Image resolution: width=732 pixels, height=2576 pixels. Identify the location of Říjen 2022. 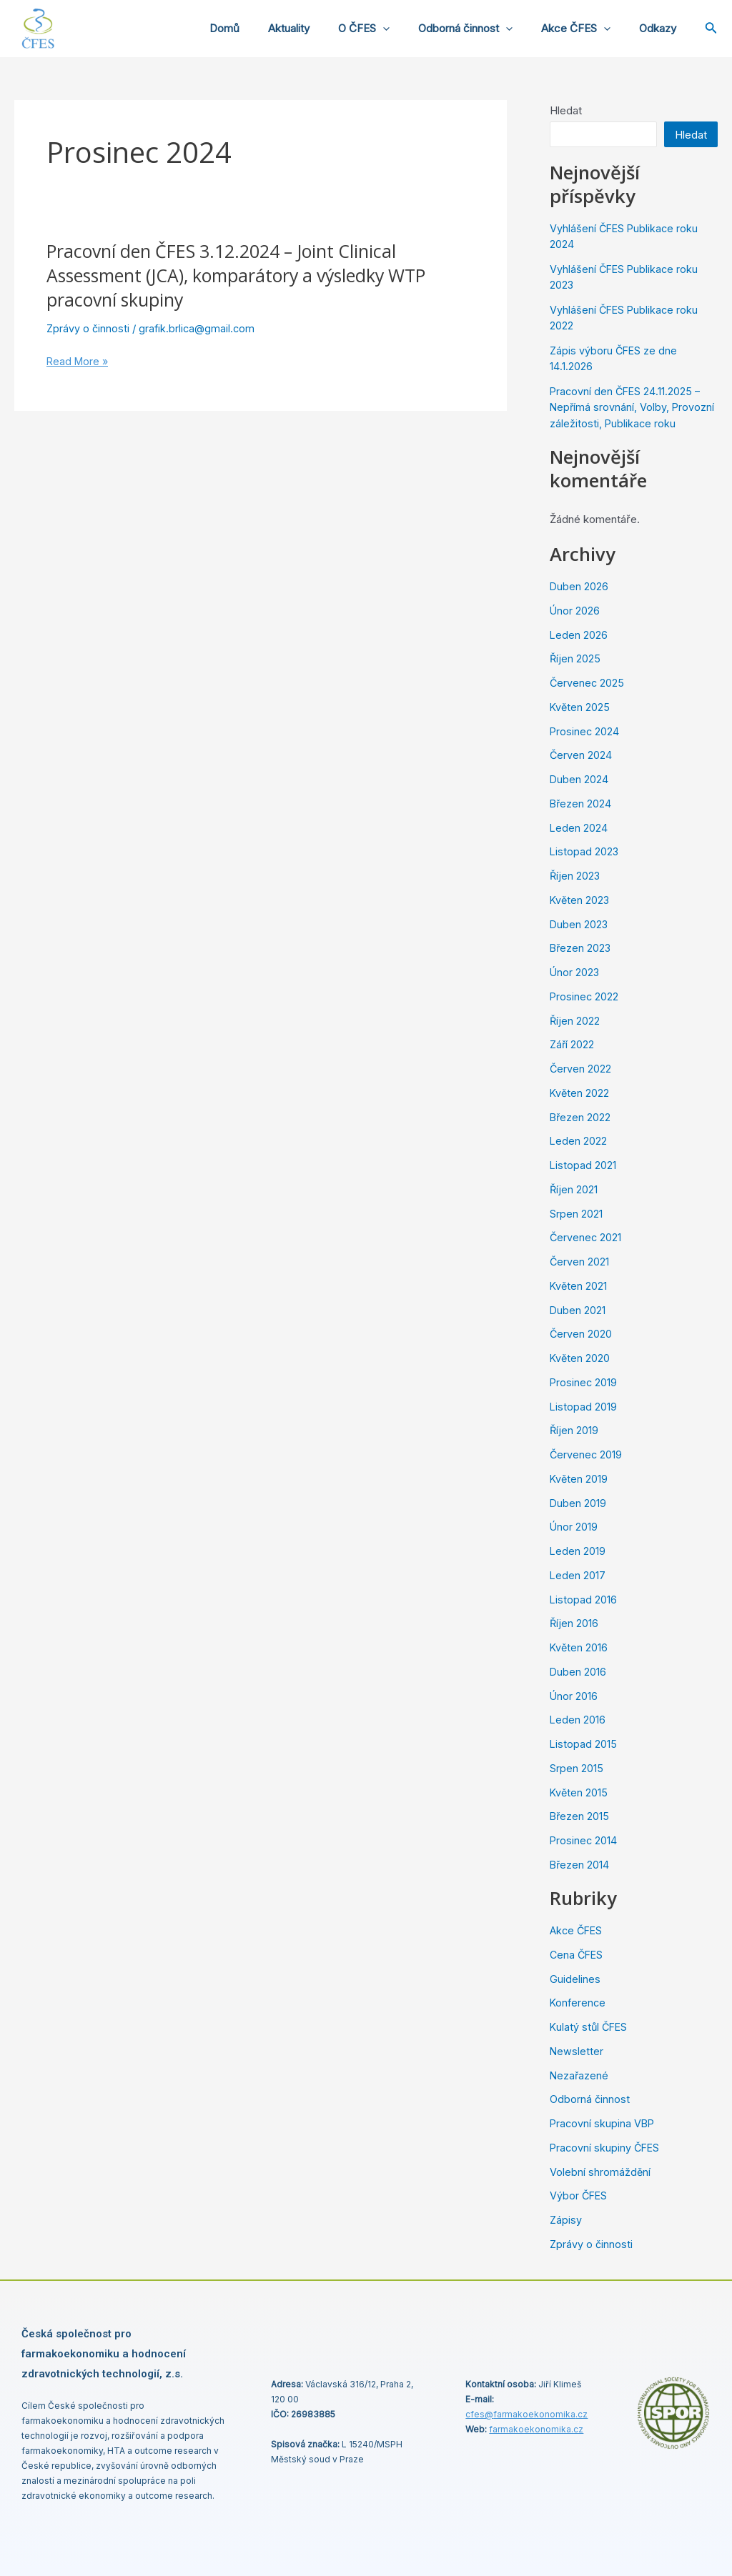
(575, 1021).